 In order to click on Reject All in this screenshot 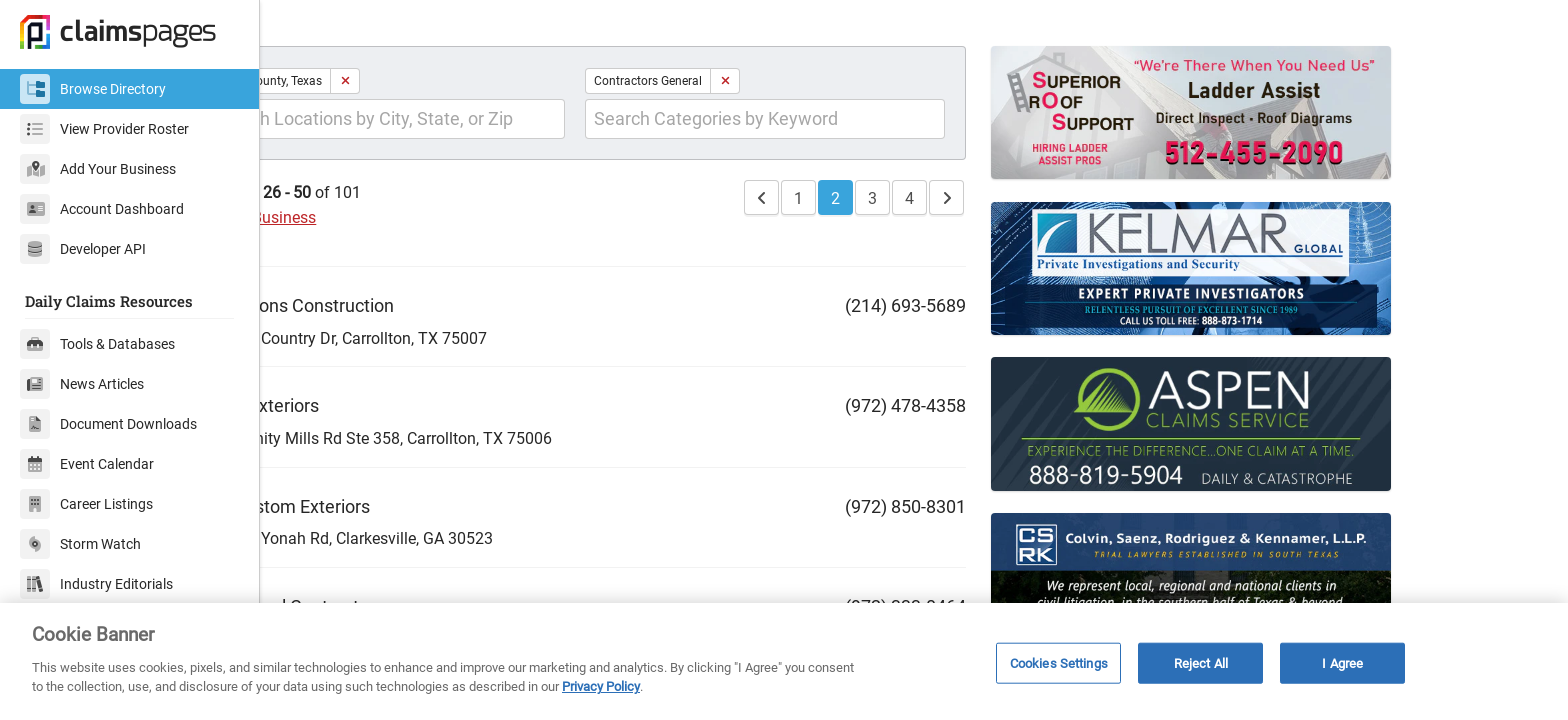, I will do `click(1201, 662)`.